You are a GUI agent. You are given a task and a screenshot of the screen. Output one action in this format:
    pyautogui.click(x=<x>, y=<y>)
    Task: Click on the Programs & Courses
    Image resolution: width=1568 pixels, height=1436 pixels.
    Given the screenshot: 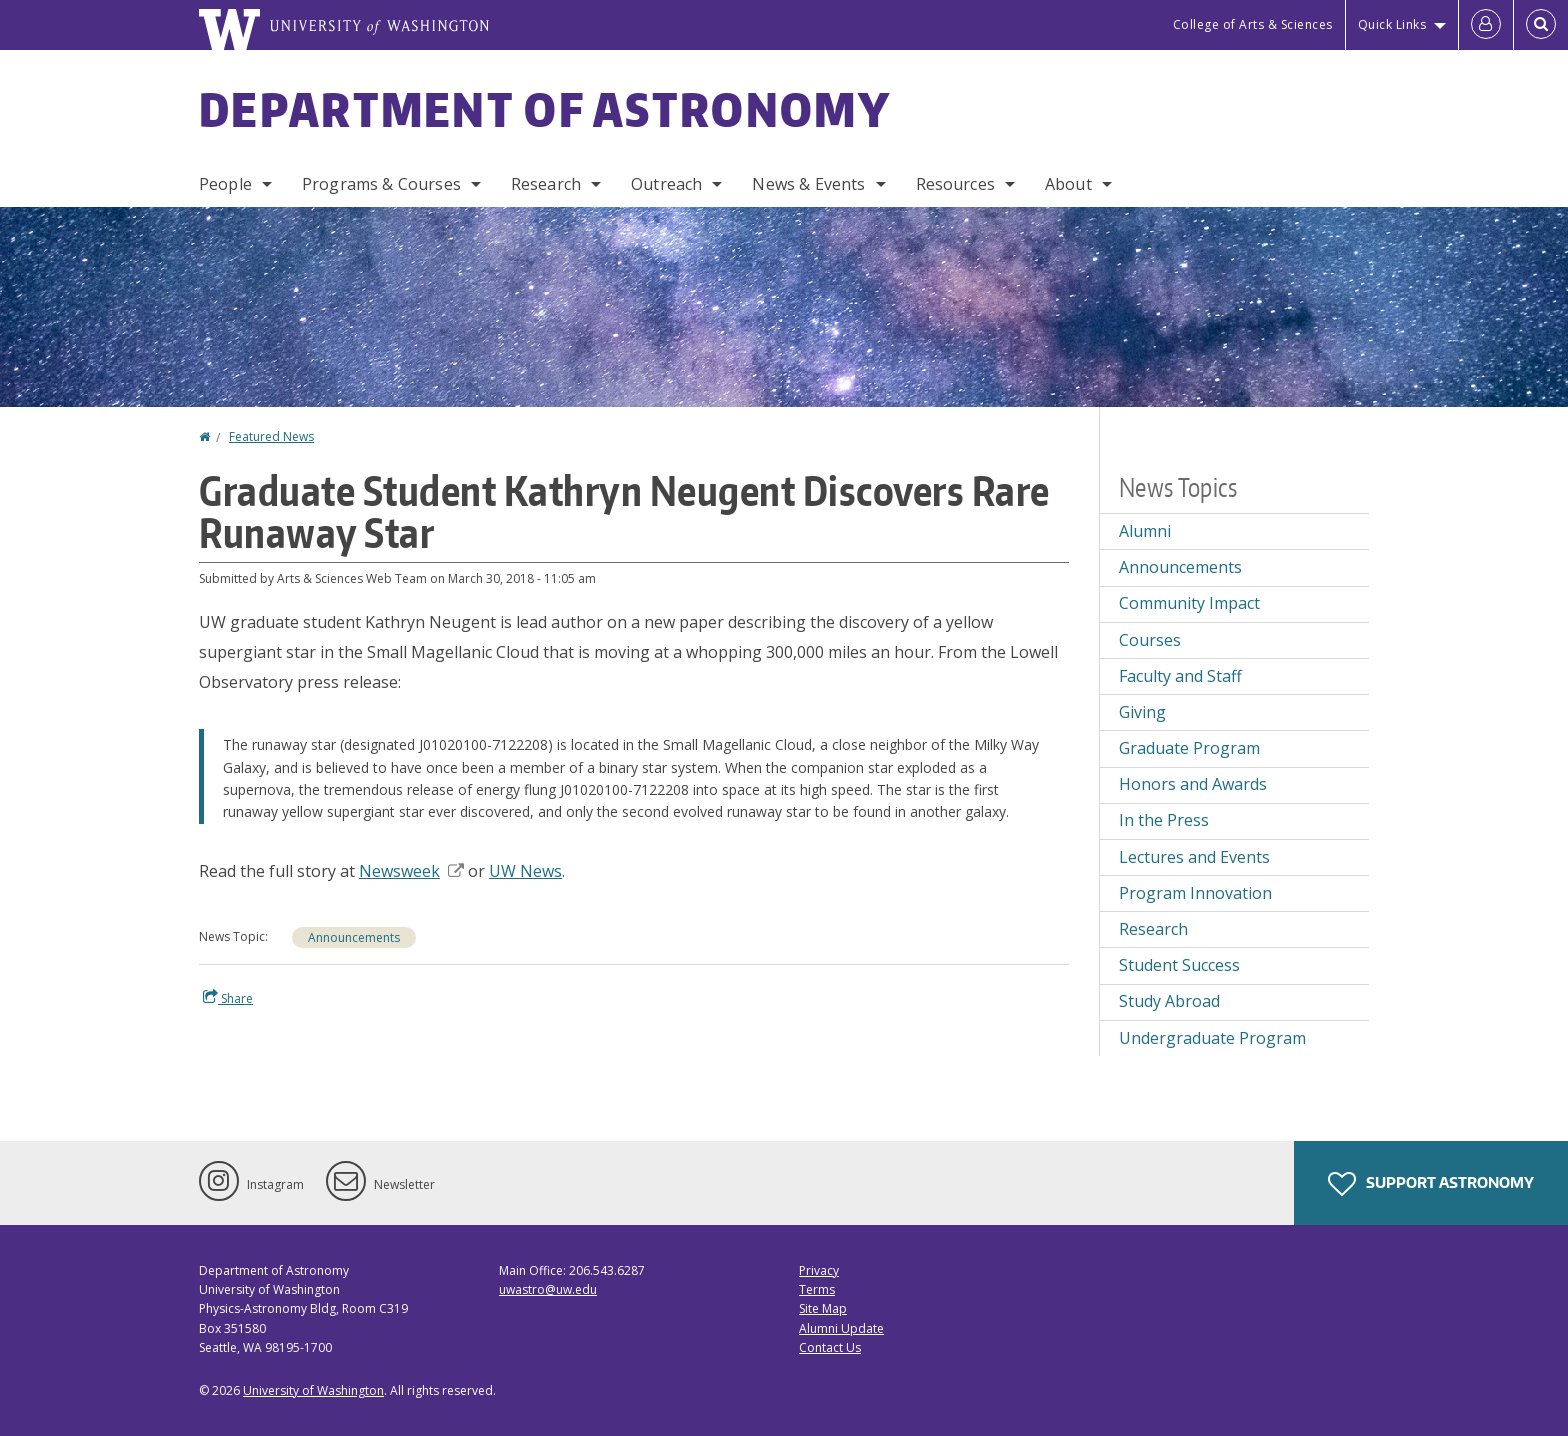 What is the action you would take?
    pyautogui.click(x=381, y=184)
    